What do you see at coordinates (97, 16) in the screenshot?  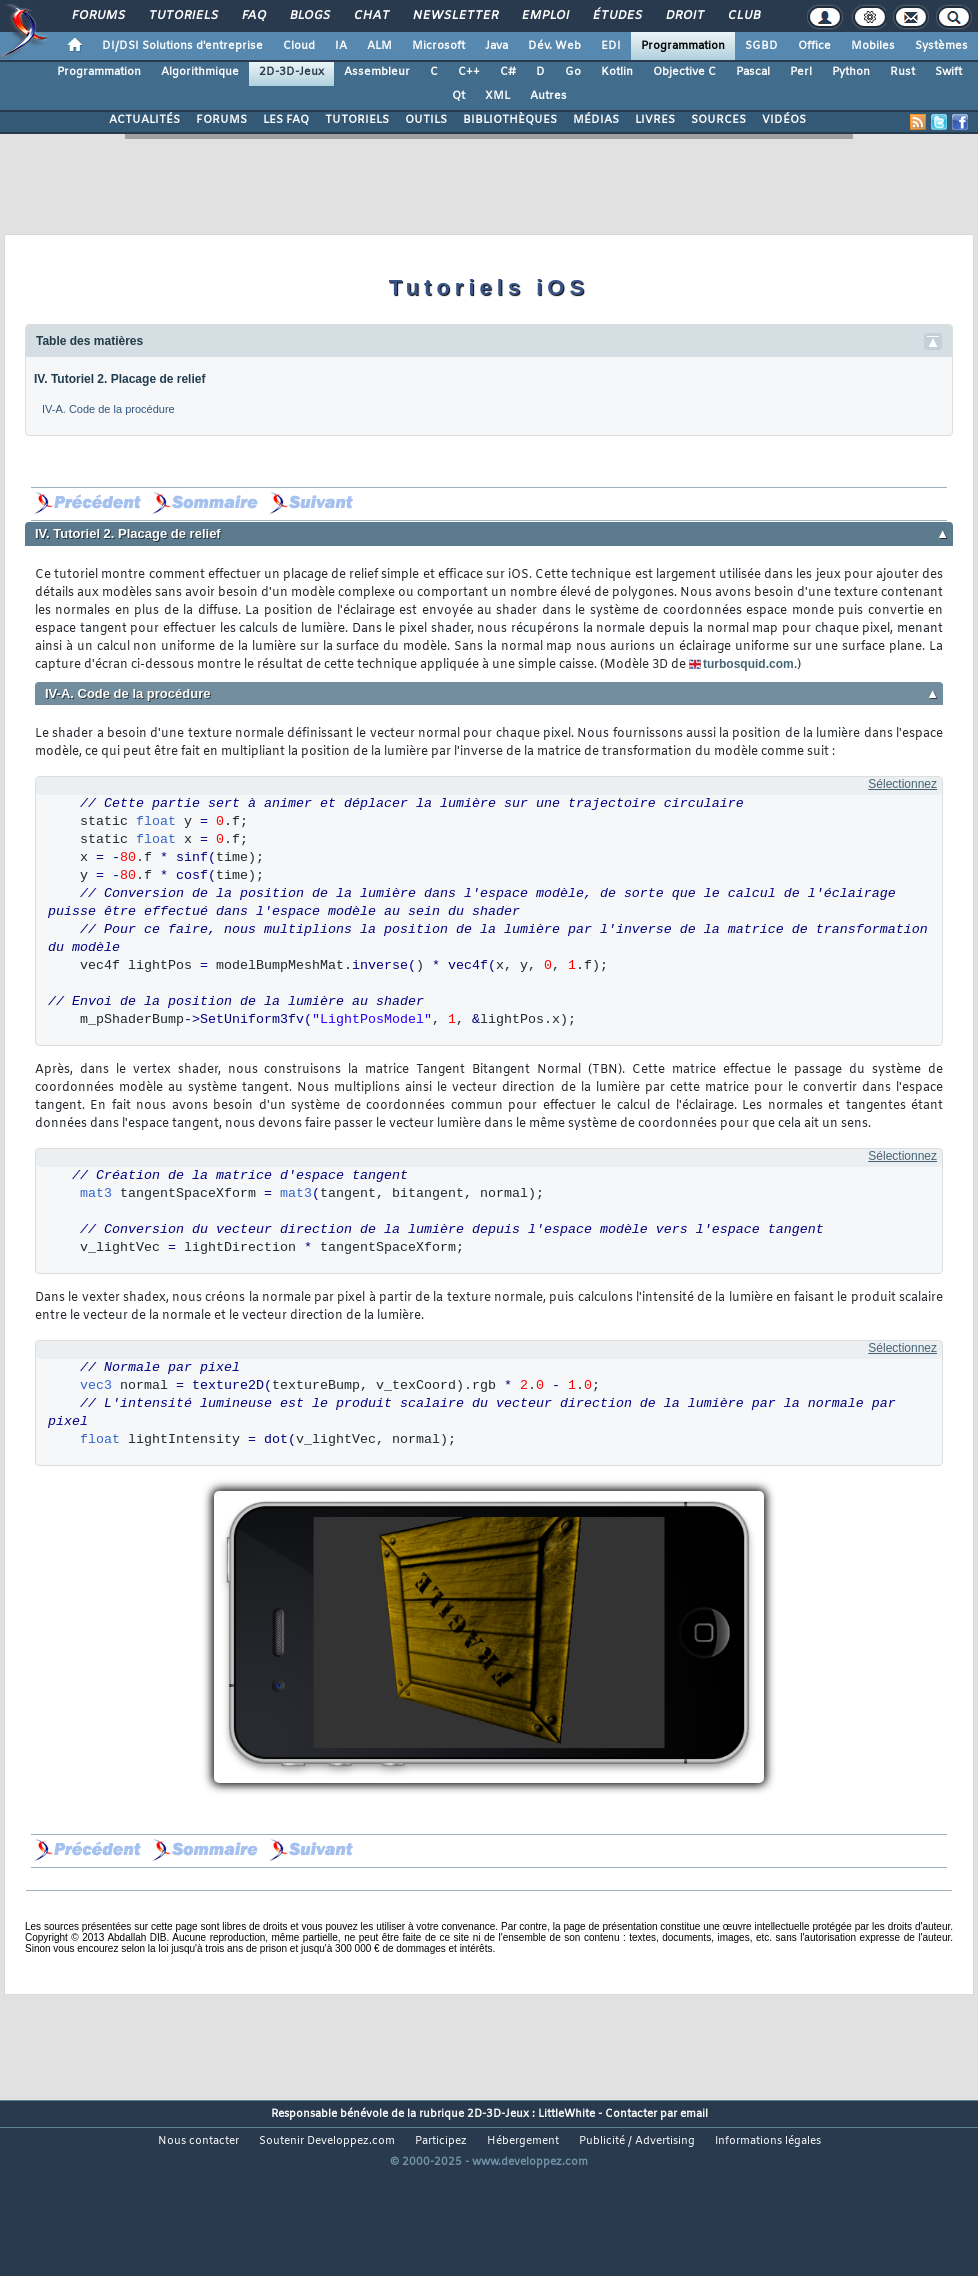 I see `Forums` at bounding box center [97, 16].